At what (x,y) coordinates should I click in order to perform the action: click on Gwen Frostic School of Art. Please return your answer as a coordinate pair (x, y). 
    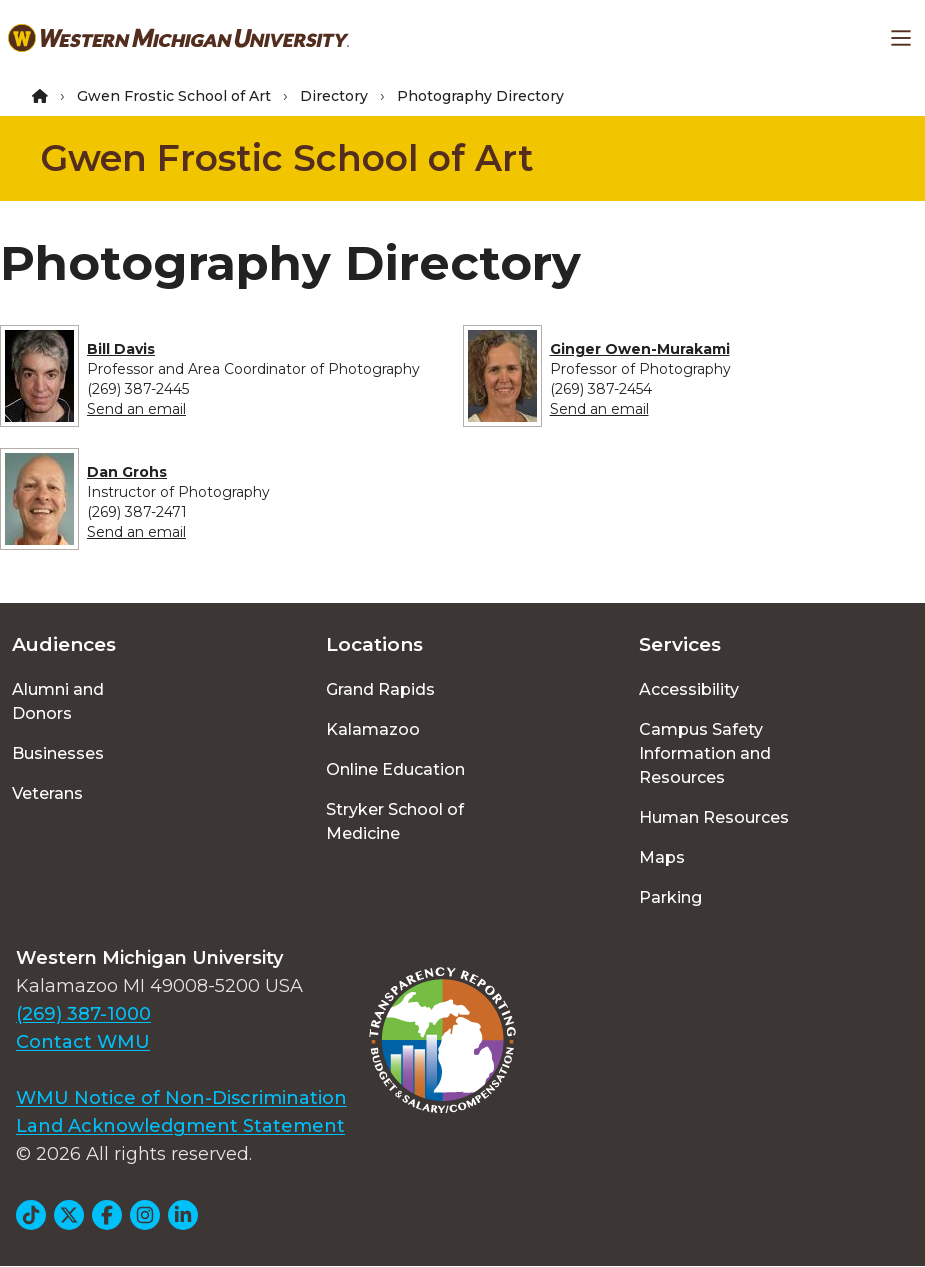
    Looking at the image, I should click on (174, 96).